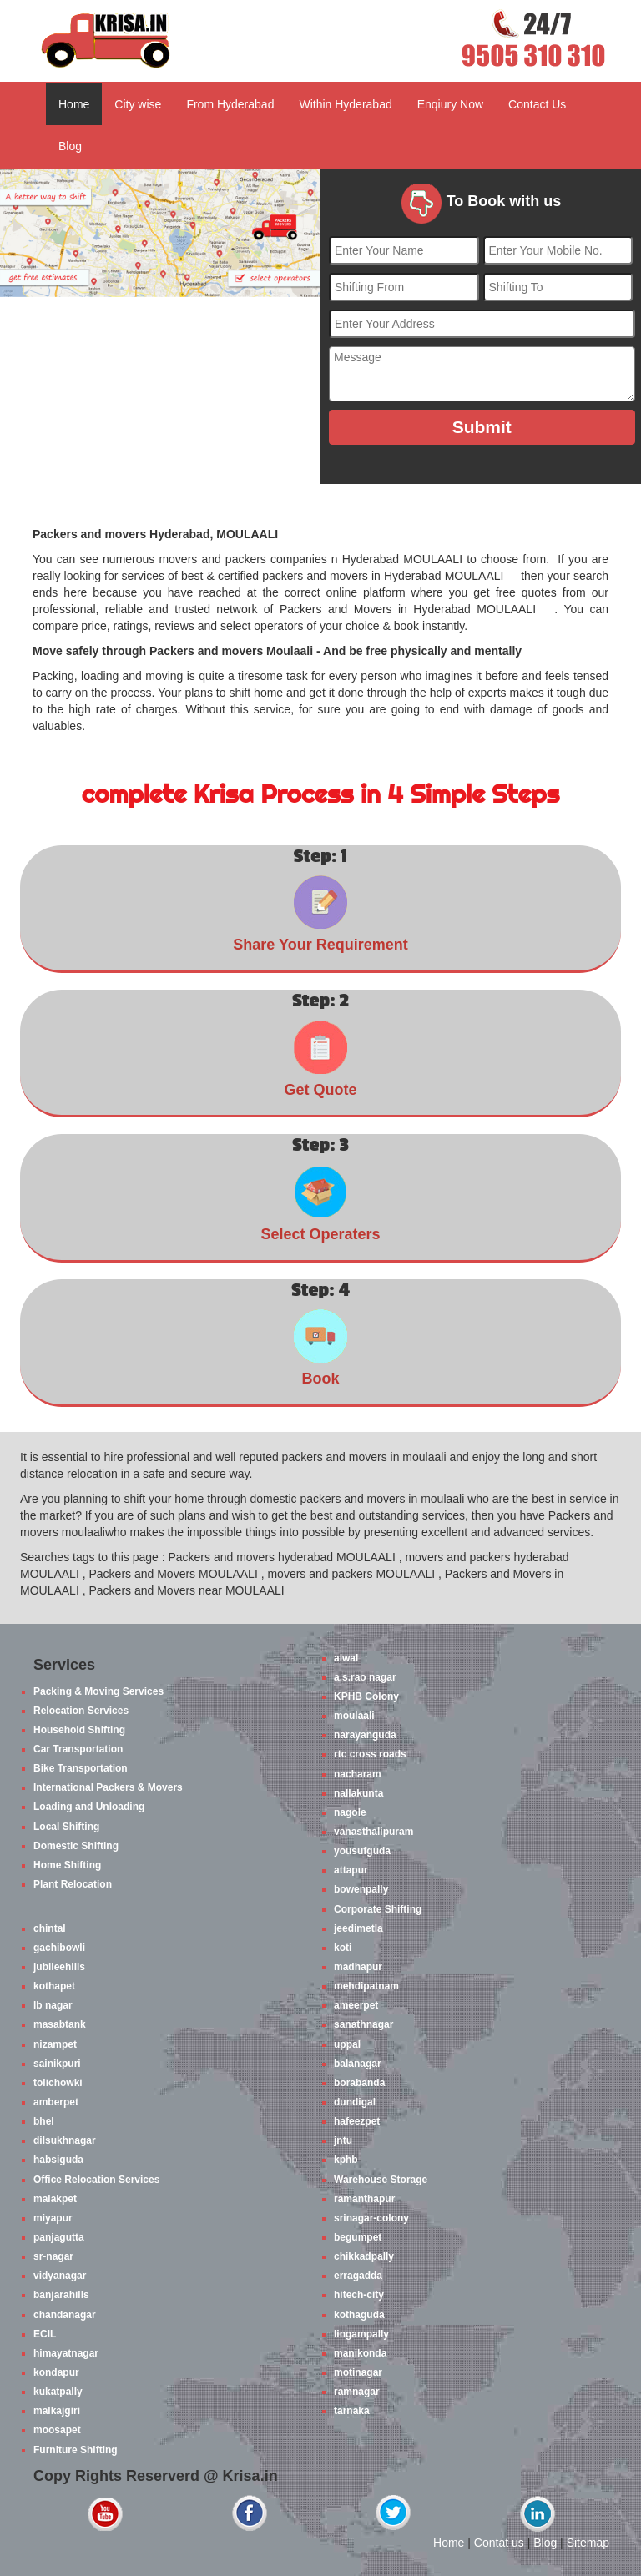 The image size is (641, 2576). Describe the element at coordinates (59, 1947) in the screenshot. I see `gachibowli` at that location.